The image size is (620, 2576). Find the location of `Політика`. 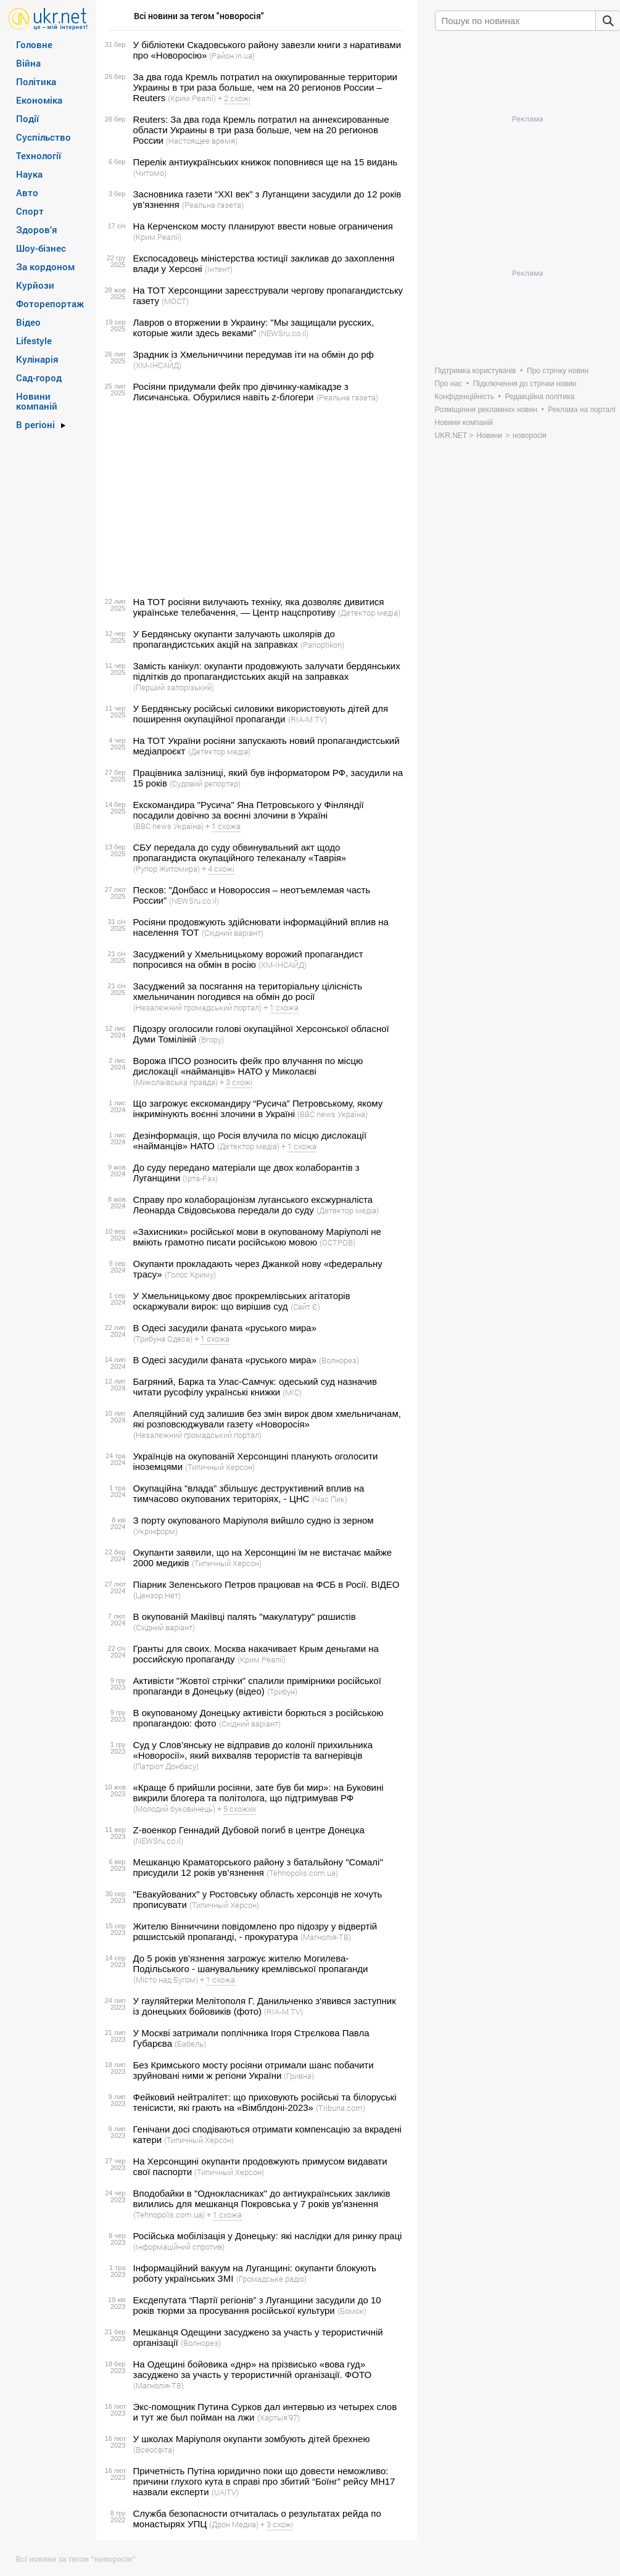

Політика is located at coordinates (36, 81).